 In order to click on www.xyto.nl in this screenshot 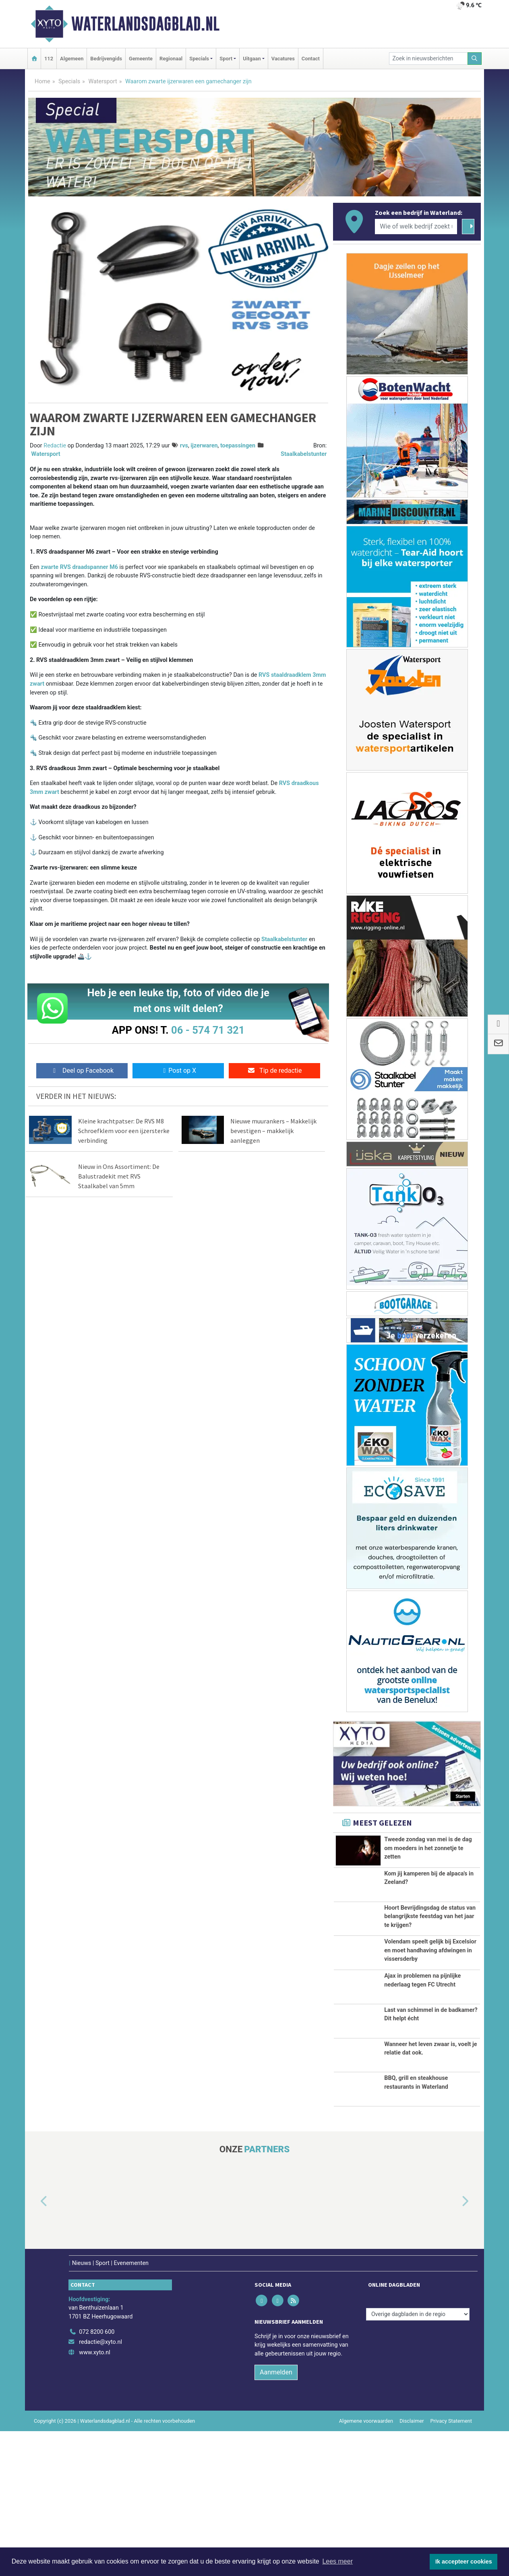, I will do `click(94, 2497)`.